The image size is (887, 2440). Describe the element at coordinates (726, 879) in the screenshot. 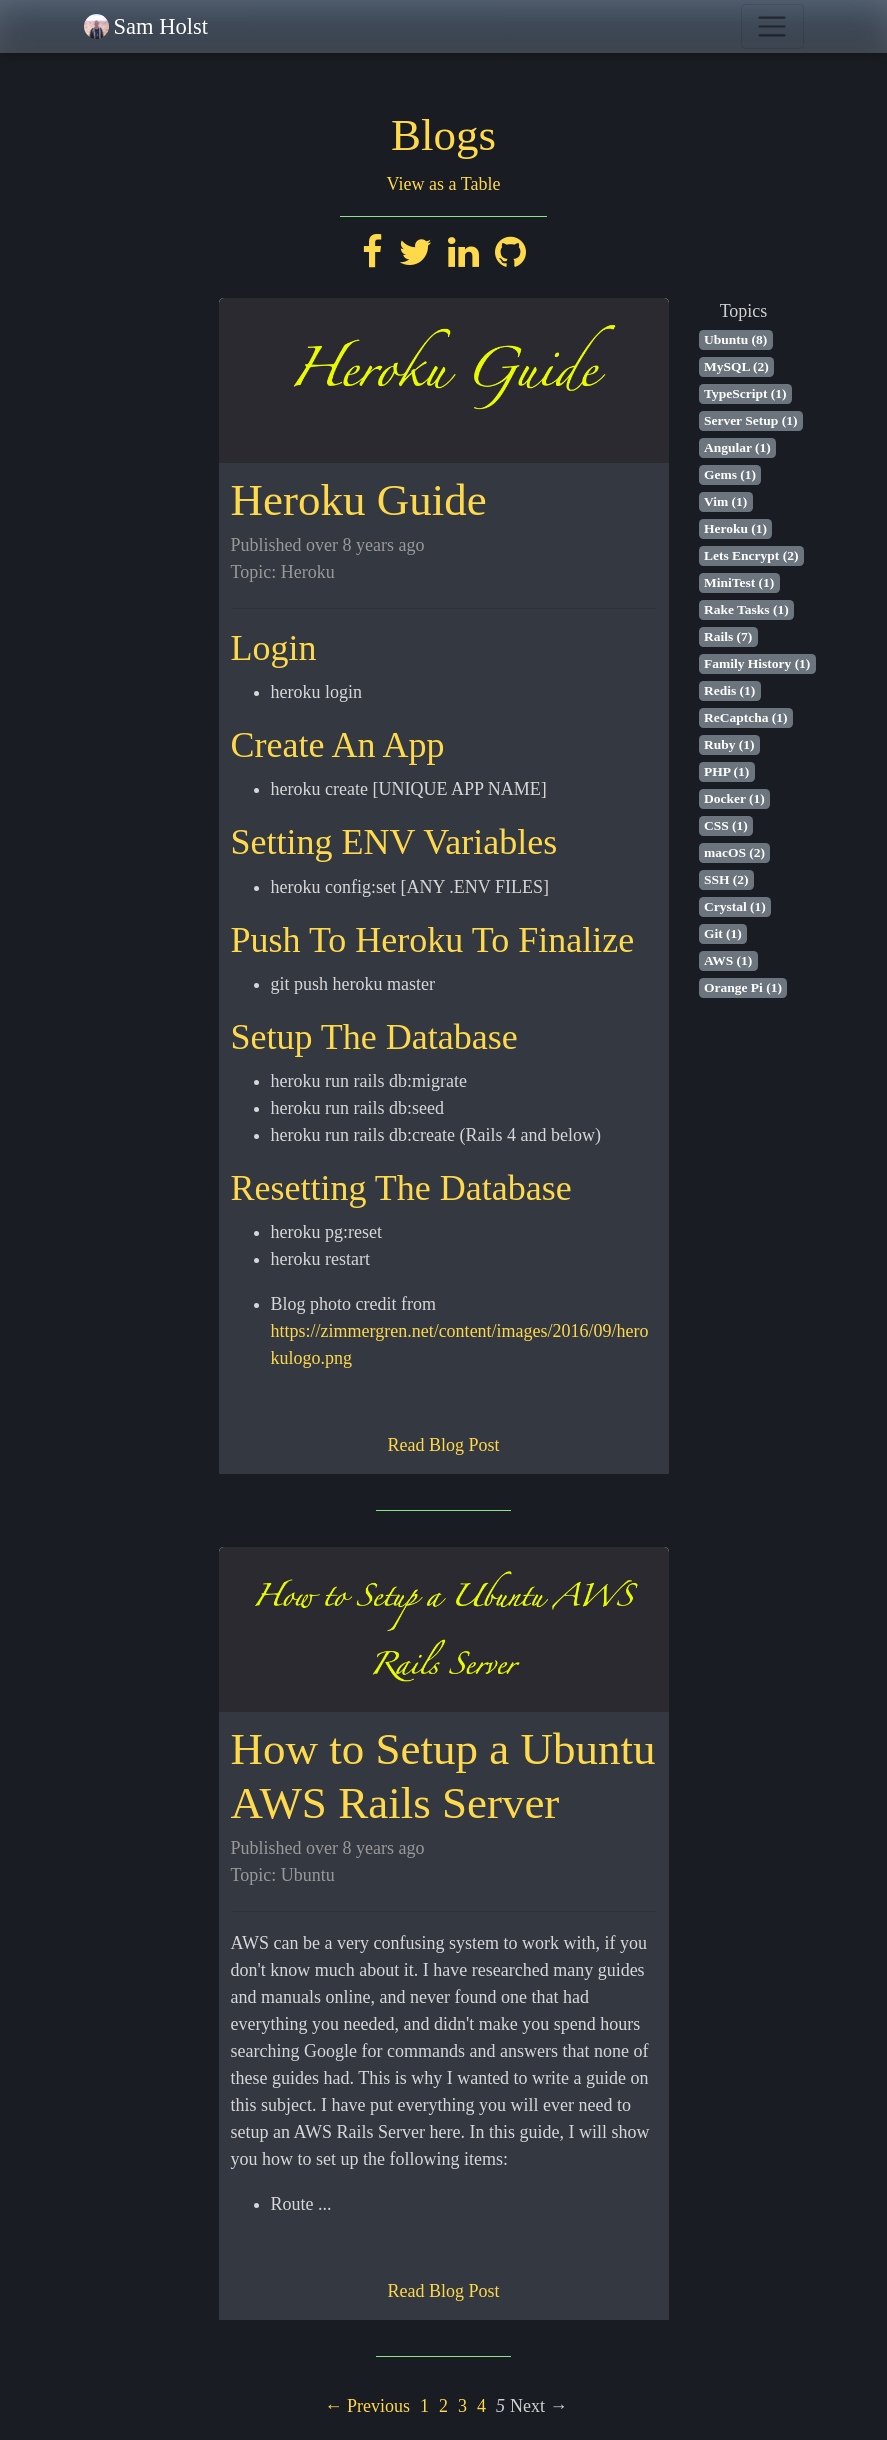

I see `SSH (2)` at that location.